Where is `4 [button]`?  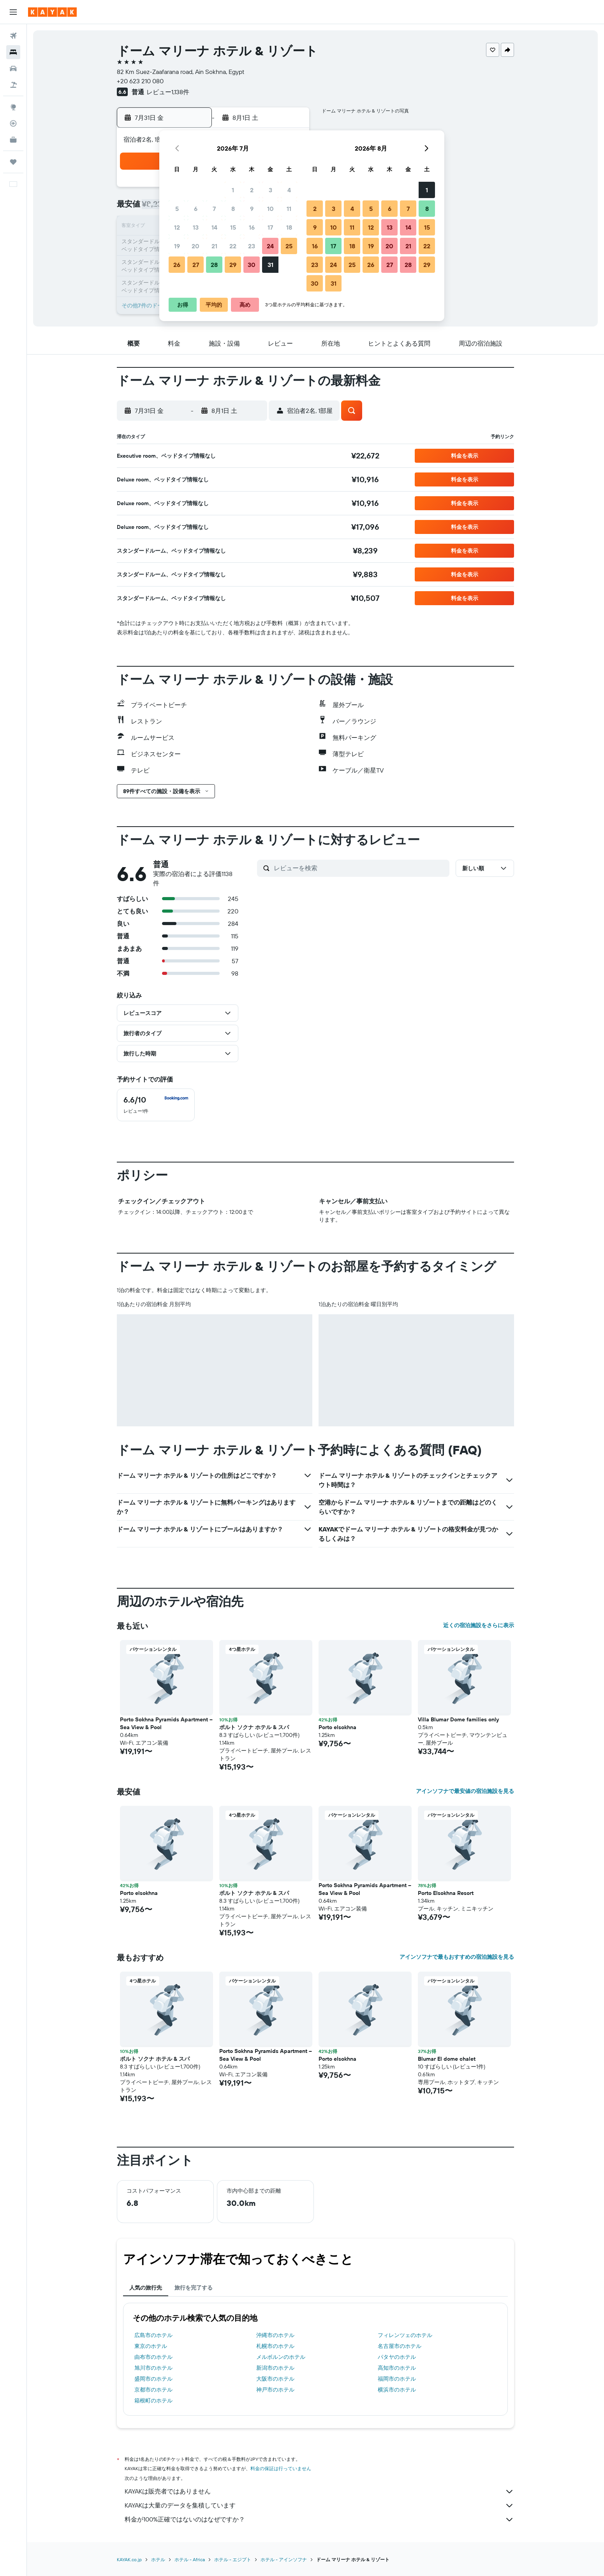
4 [button] is located at coordinates (289, 190).